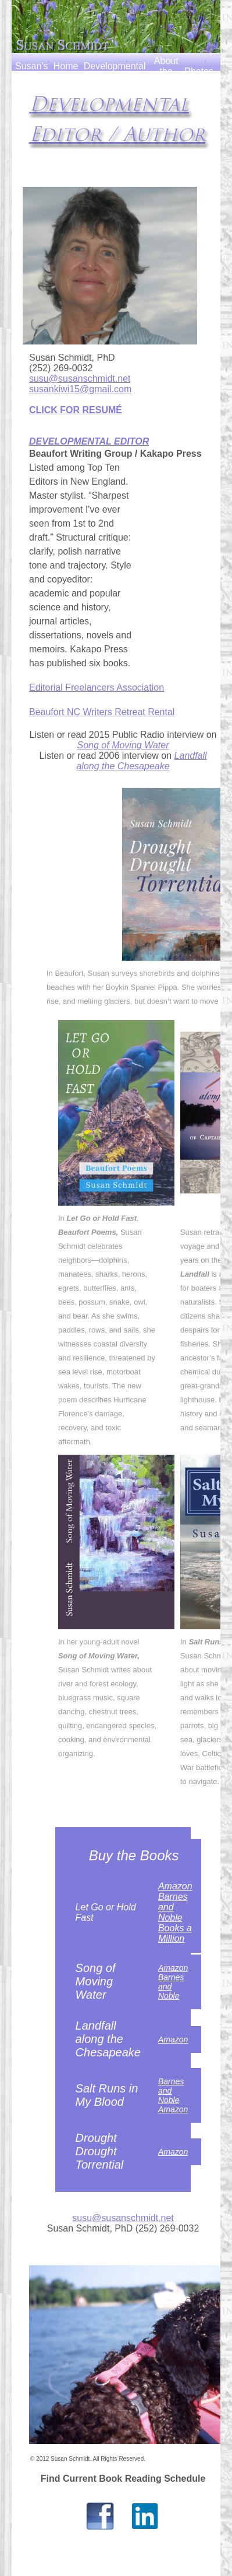 The image size is (232, 2576). I want to click on Beaufort NC Writers Retreat Rental, so click(101, 712).